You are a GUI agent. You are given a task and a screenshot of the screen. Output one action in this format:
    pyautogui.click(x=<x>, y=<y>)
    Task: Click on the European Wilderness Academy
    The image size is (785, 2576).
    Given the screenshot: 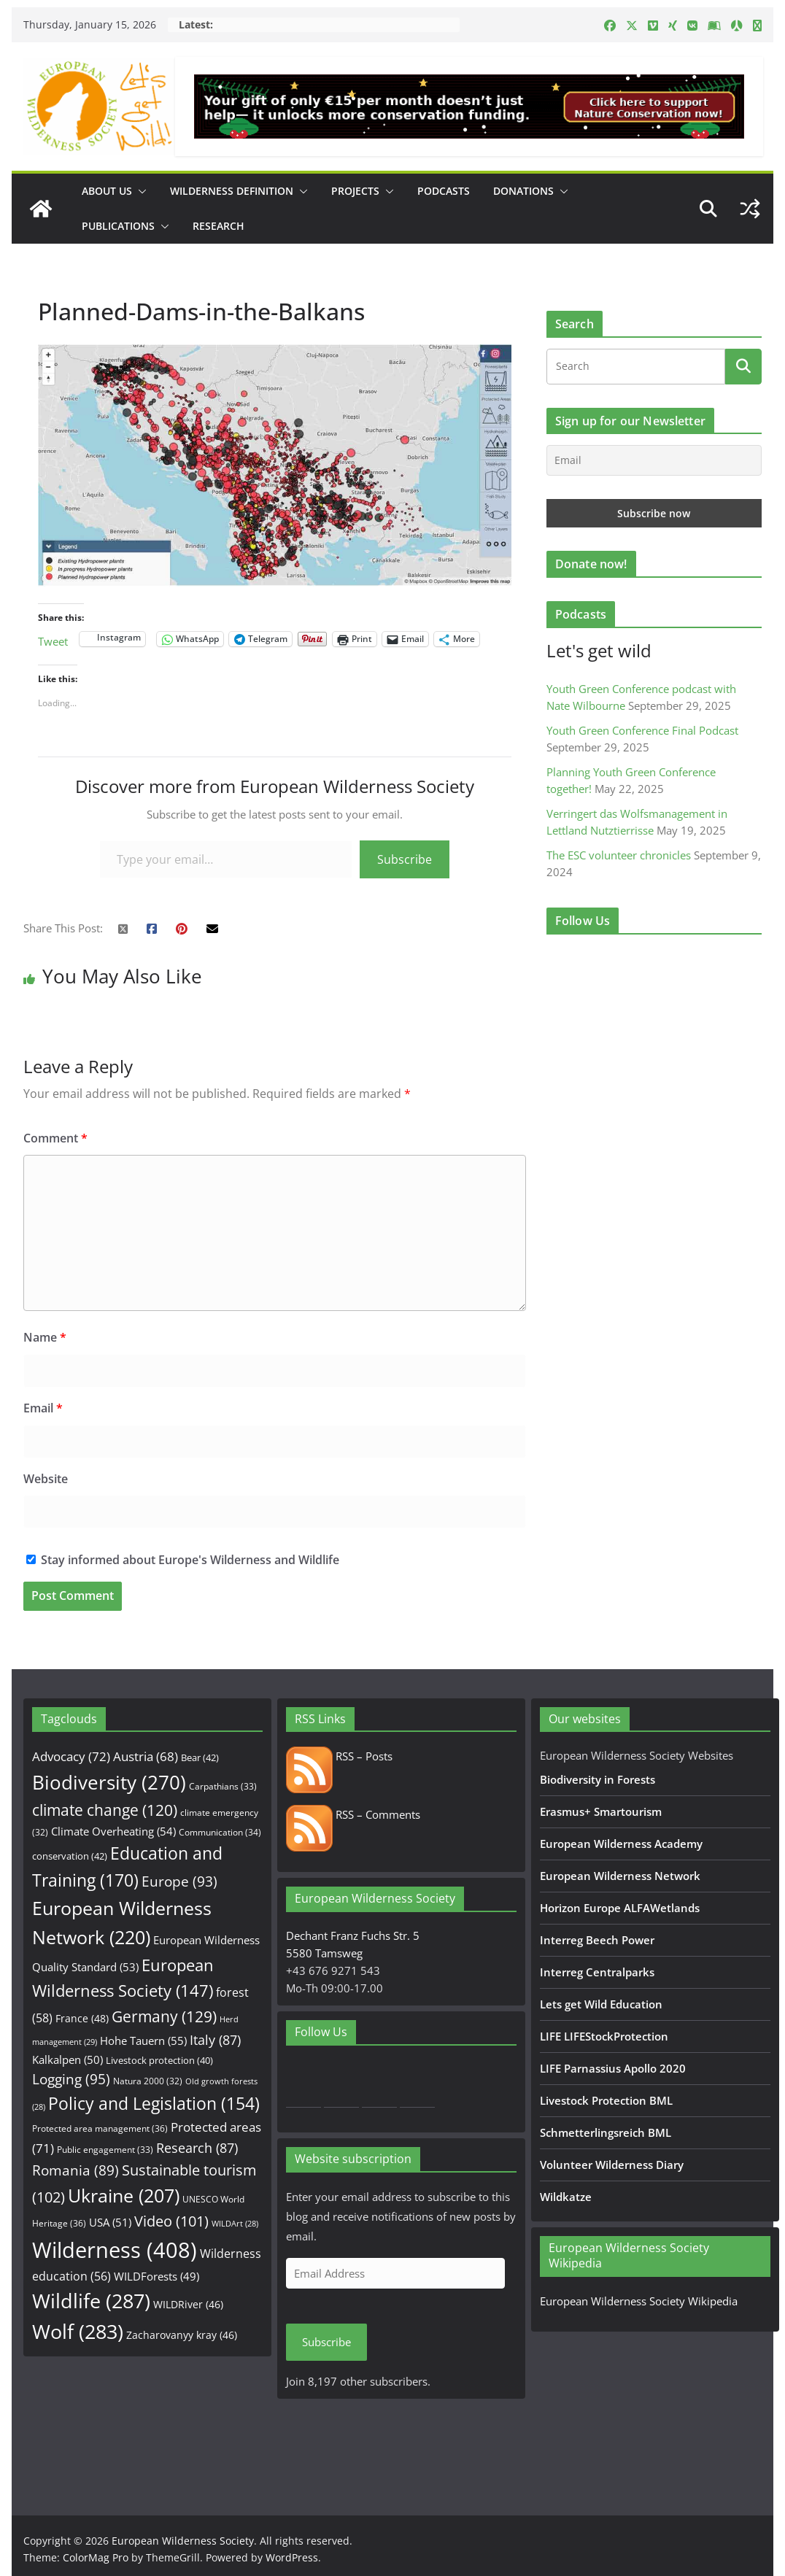 What is the action you would take?
    pyautogui.click(x=621, y=1843)
    